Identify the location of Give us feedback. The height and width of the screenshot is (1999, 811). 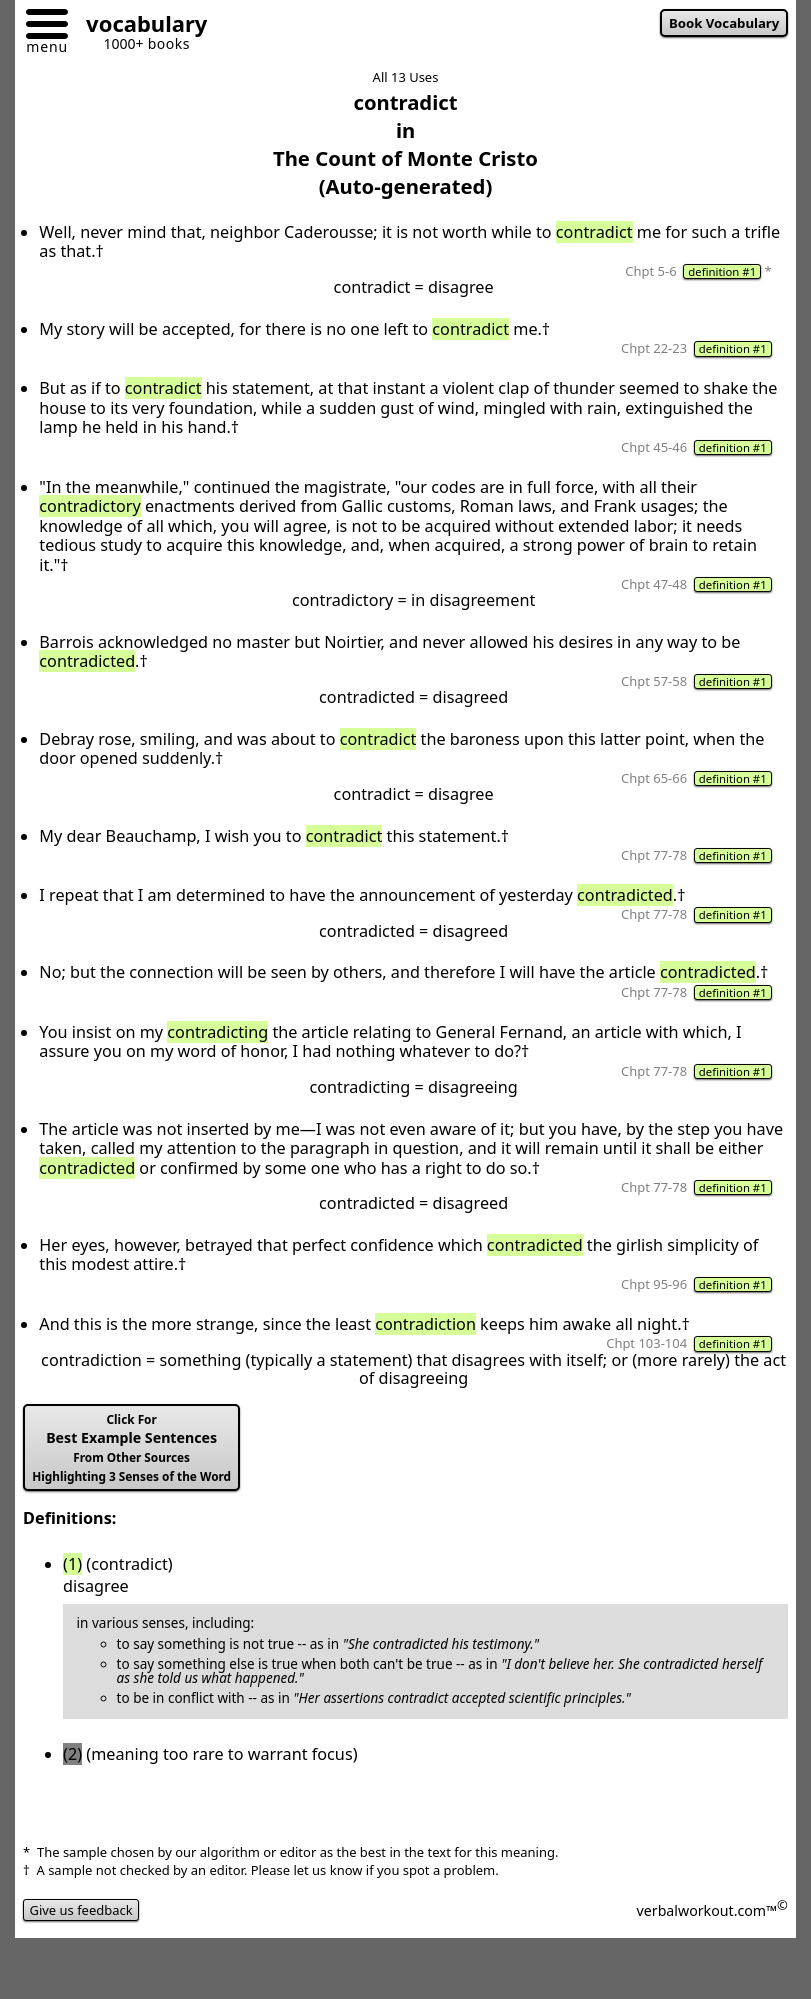
(81, 1910).